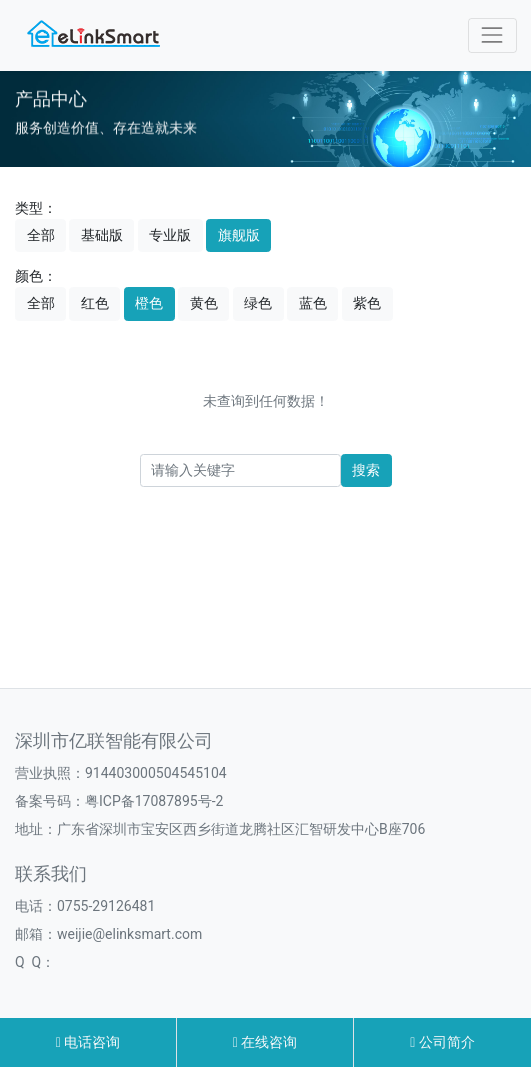  I want to click on 绿色, so click(258, 303).